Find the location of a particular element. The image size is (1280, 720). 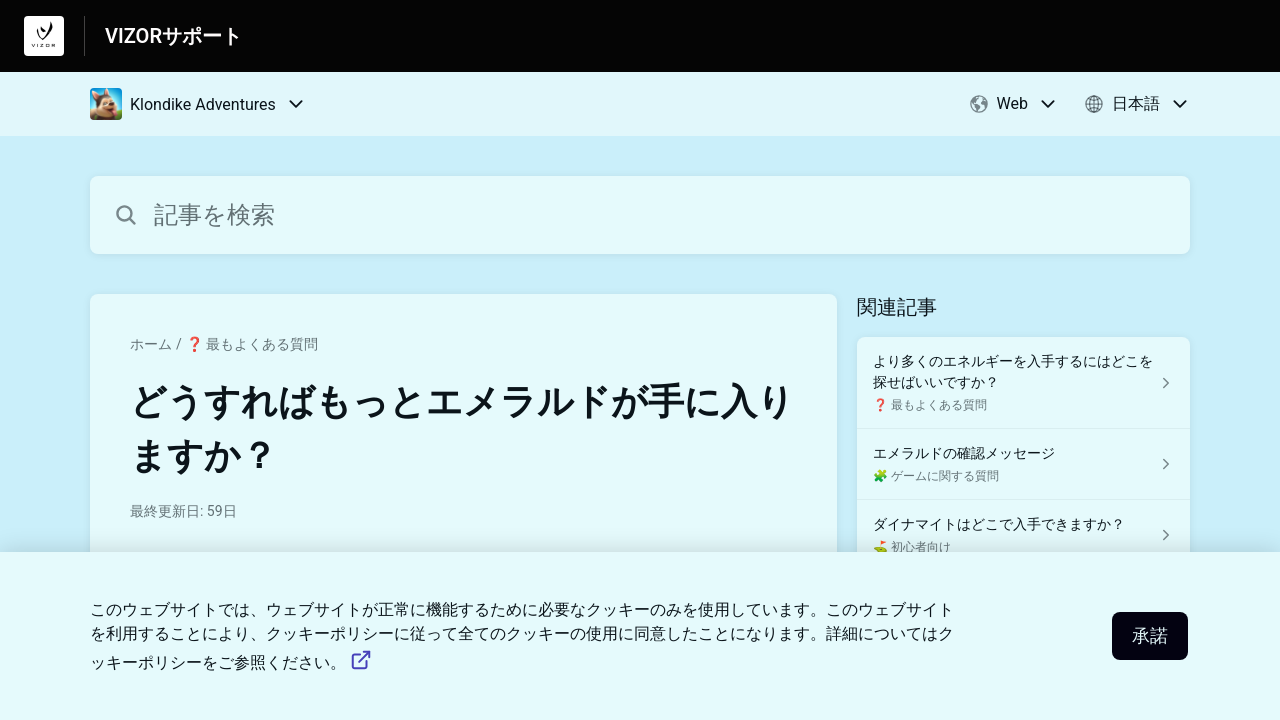

[🧩 ゲームに関する質問 セクションの エメラルドの確認メッセージ 記事へのリンク] is located at coordinates (1023, 464).